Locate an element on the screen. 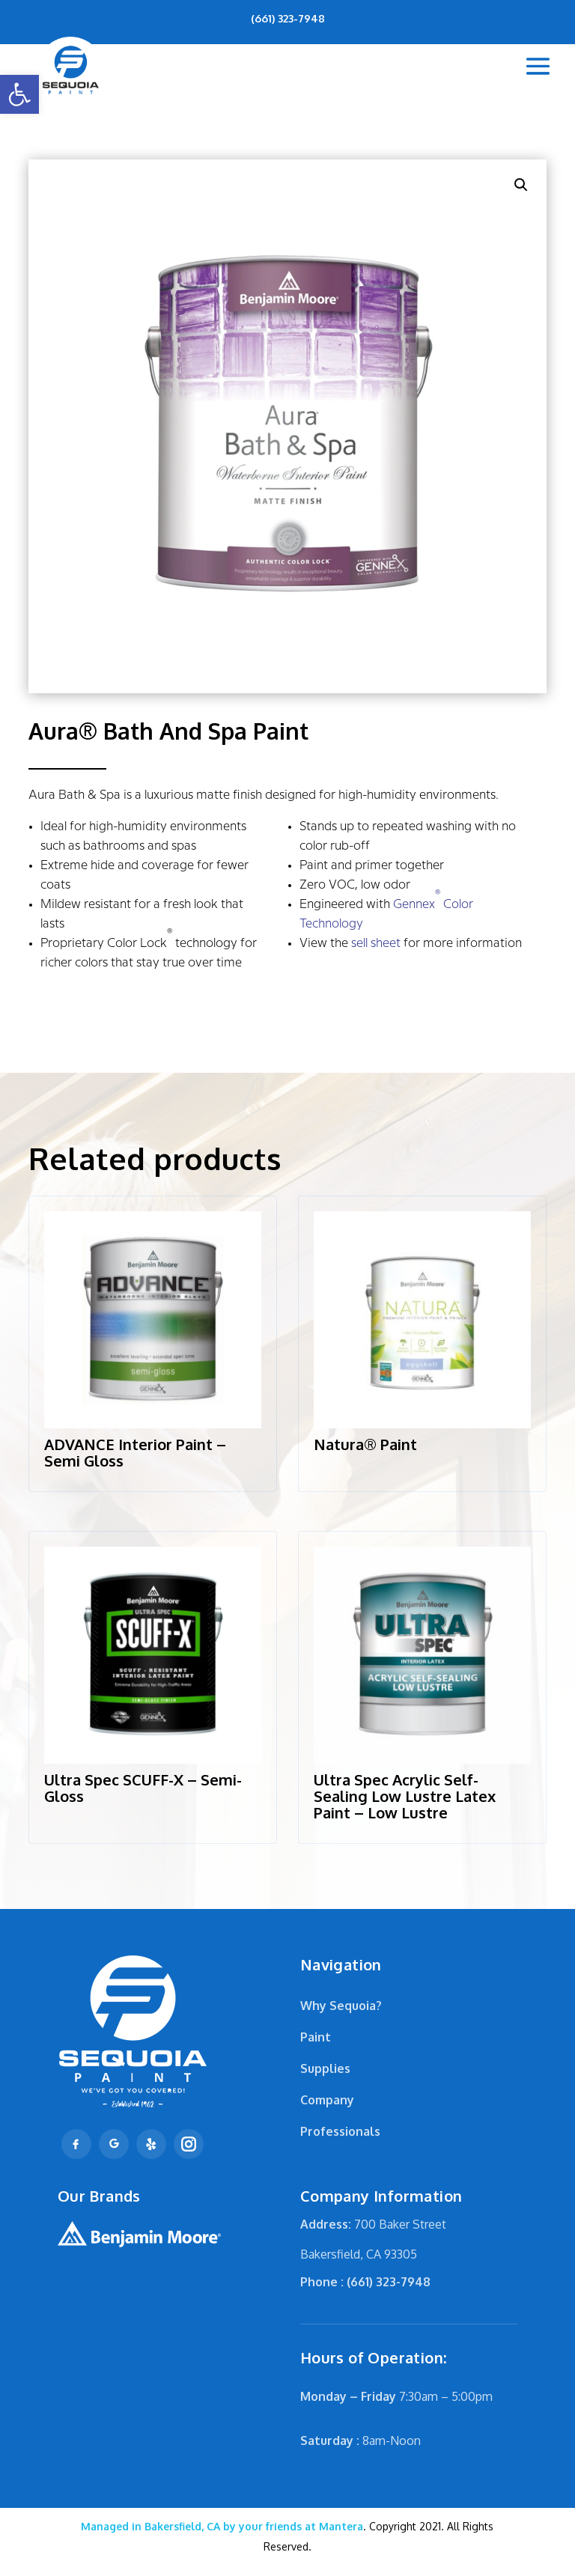  Supplies is located at coordinates (325, 2068).